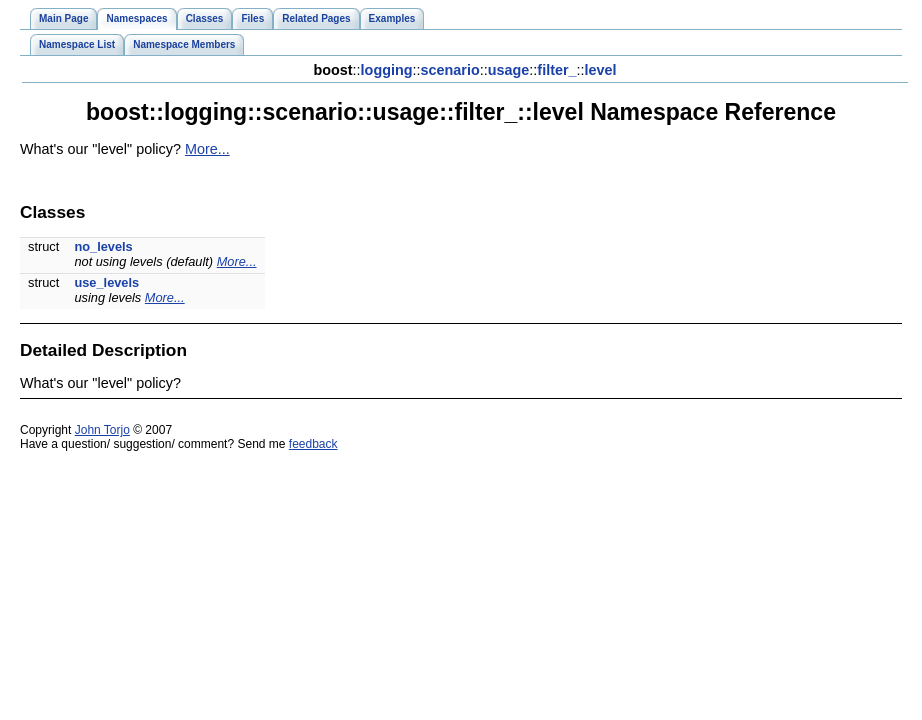 The width and height of the screenshot is (922, 720). Describe the element at coordinates (207, 149) in the screenshot. I see `More...` at that location.